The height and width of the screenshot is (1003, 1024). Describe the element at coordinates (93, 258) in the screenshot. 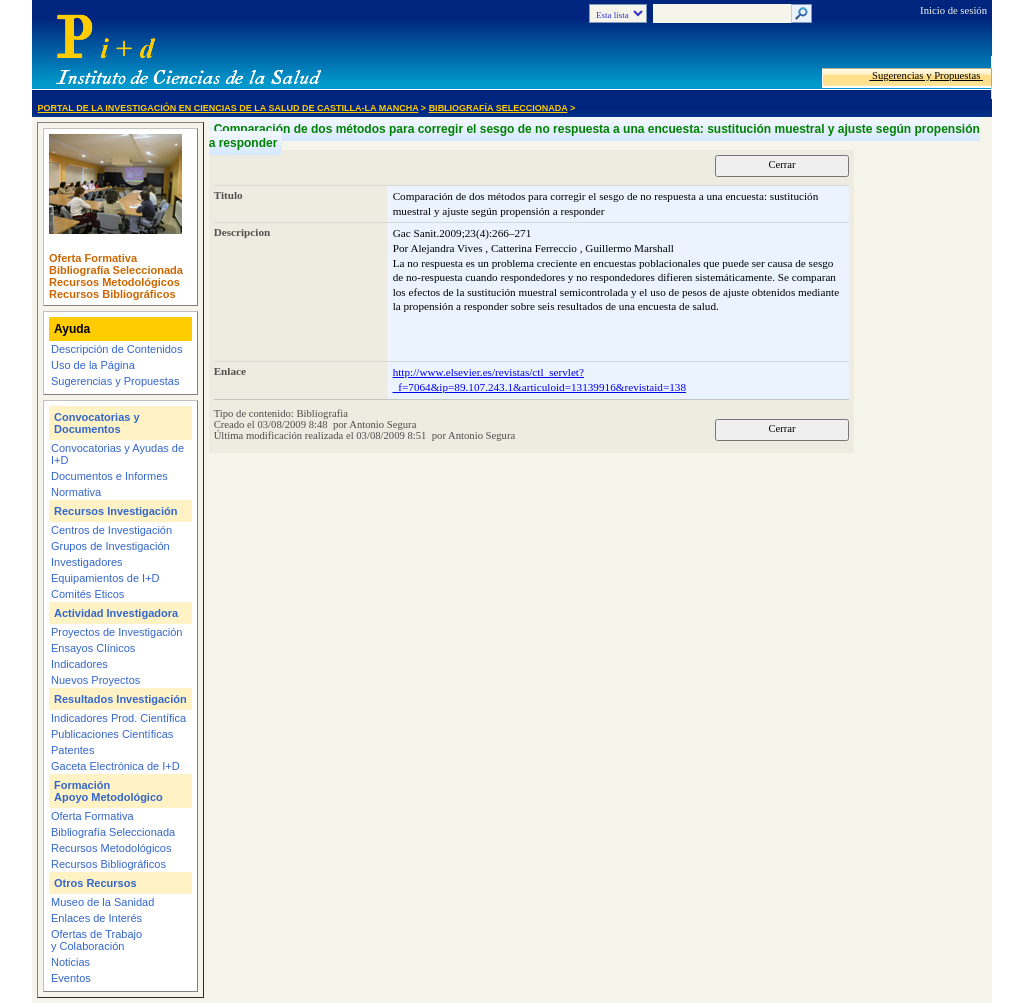

I see `Oferta Formativa` at that location.